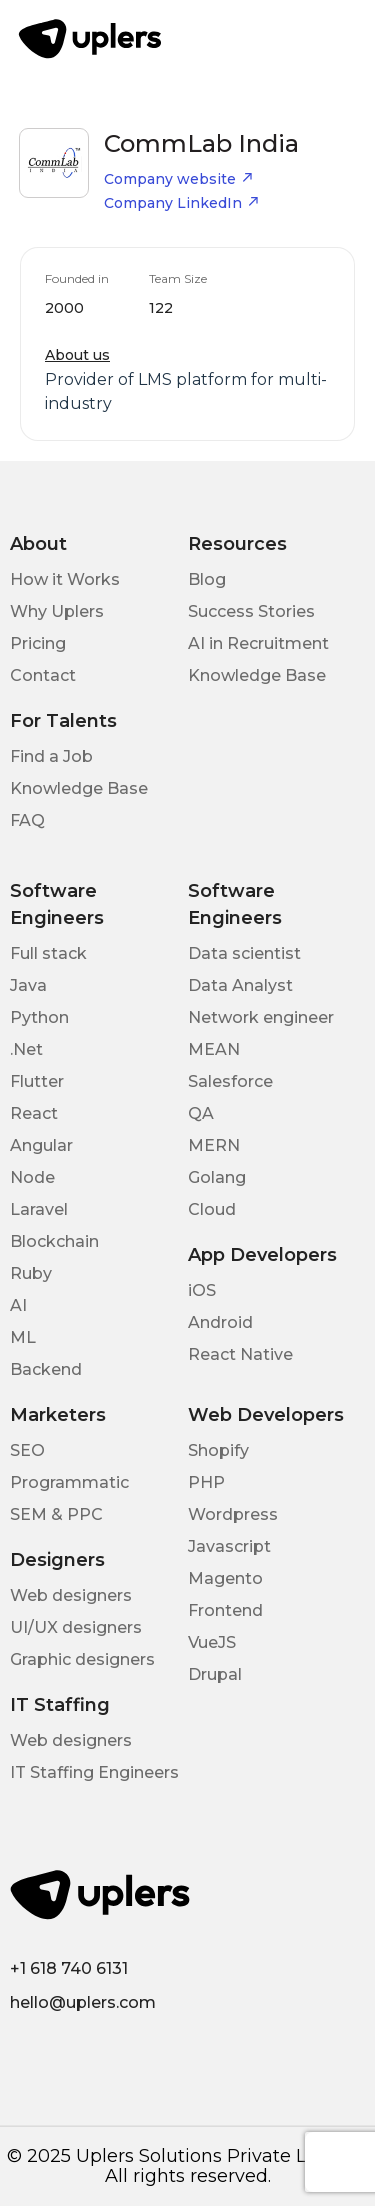  What do you see at coordinates (48, 953) in the screenshot?
I see `Full stack` at bounding box center [48, 953].